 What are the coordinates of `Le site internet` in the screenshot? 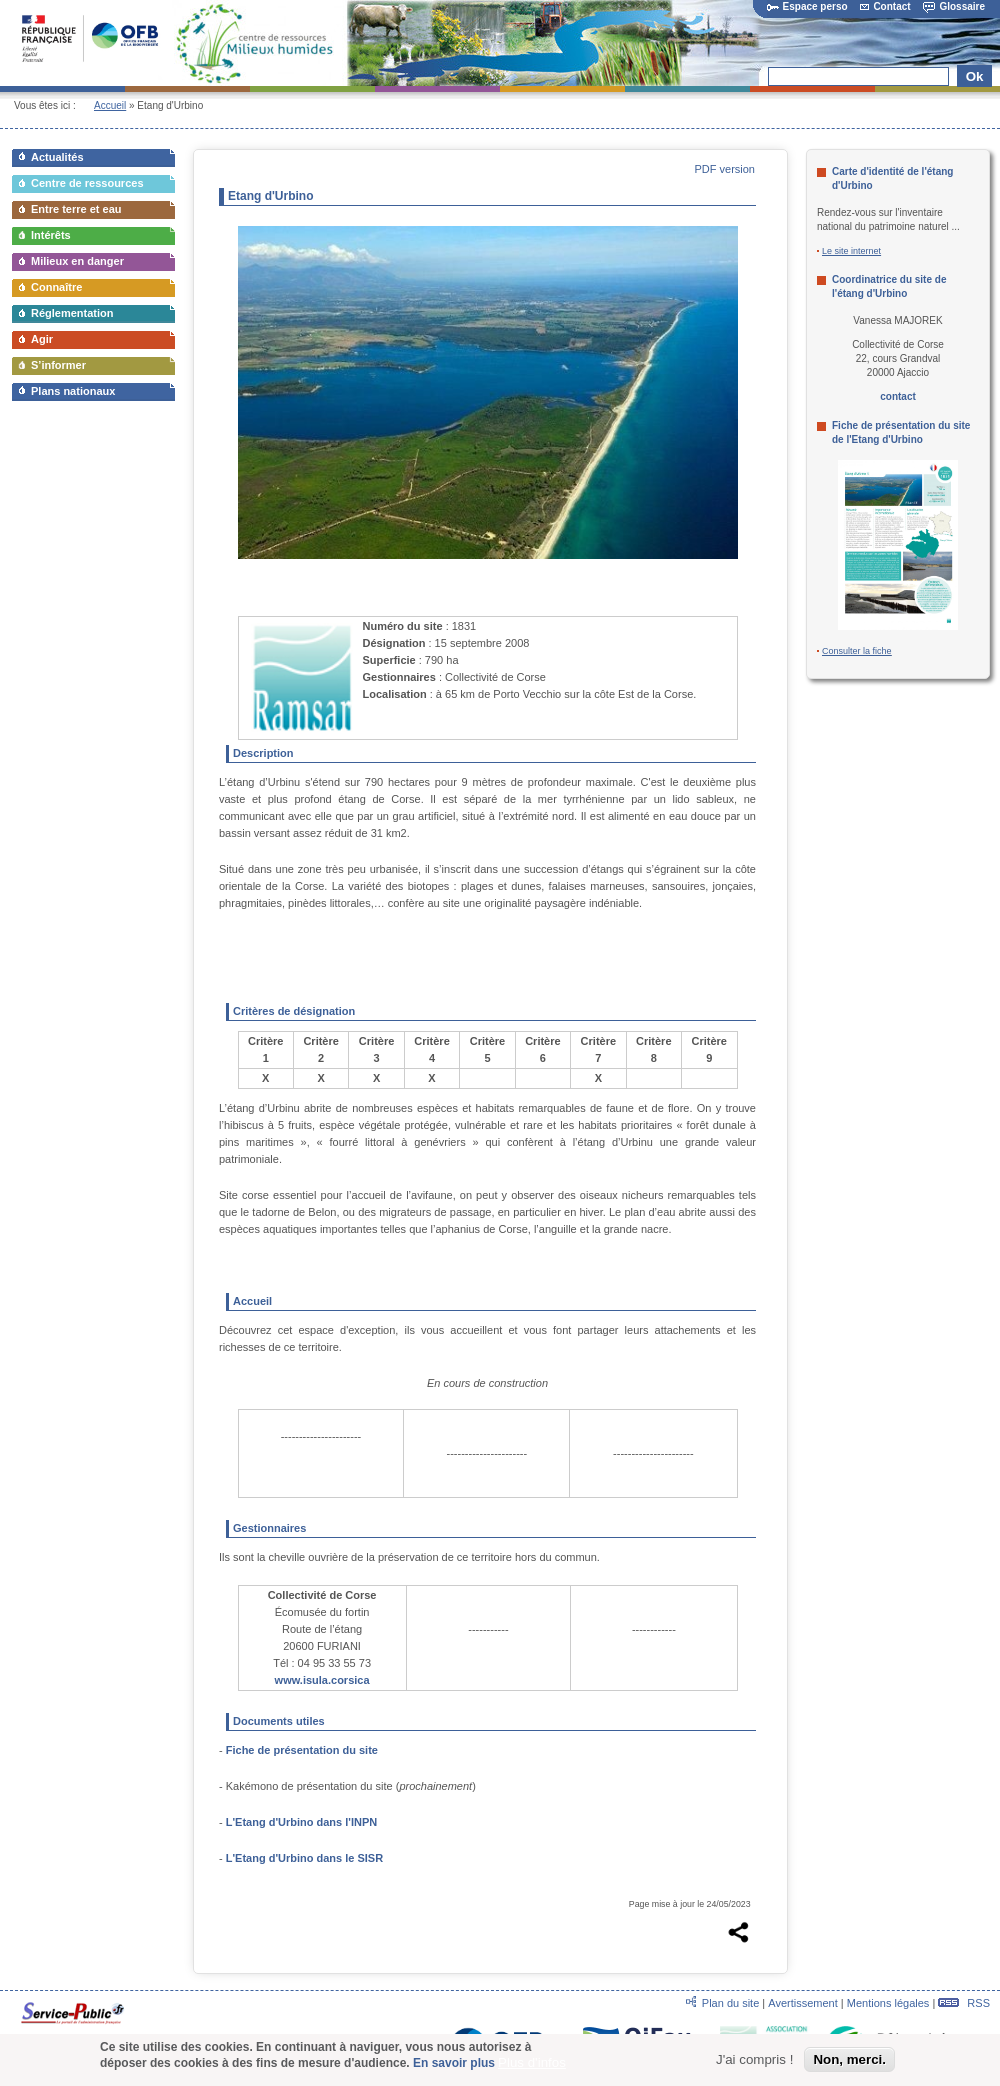 It's located at (851, 251).